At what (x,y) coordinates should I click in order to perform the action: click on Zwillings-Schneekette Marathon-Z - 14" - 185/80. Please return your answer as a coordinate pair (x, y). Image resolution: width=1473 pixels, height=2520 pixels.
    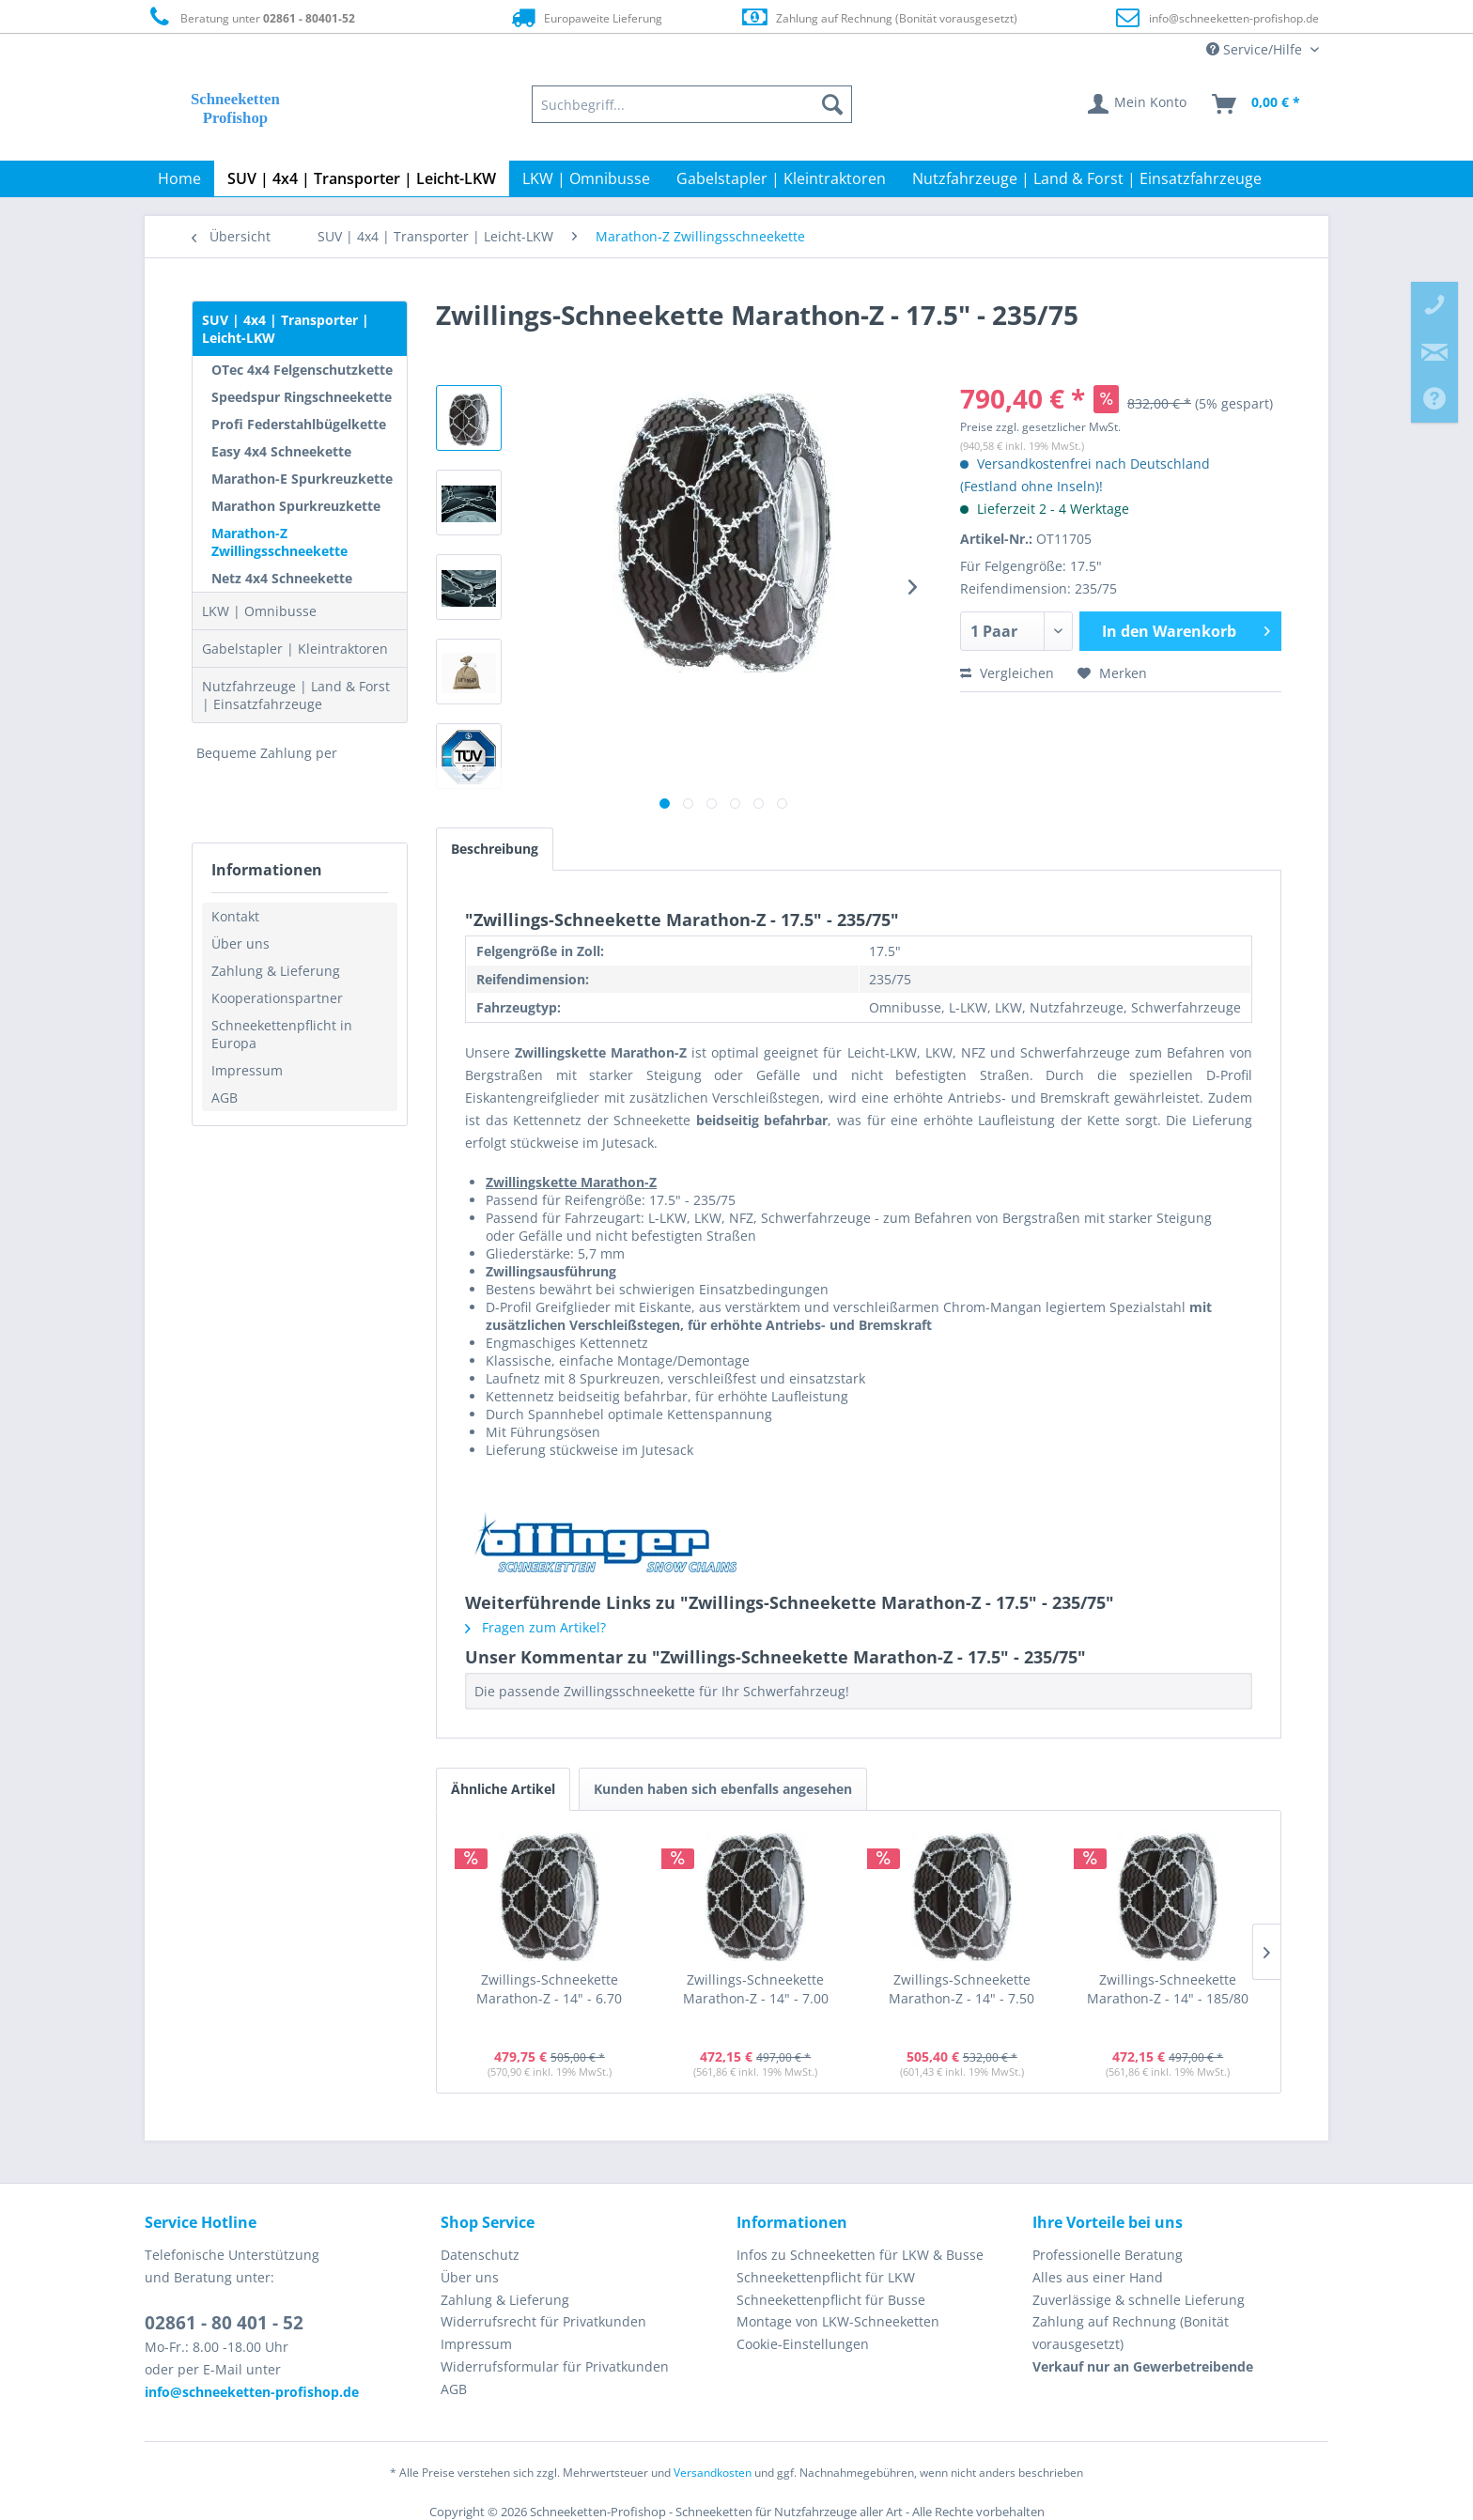
    Looking at the image, I should click on (1167, 1989).